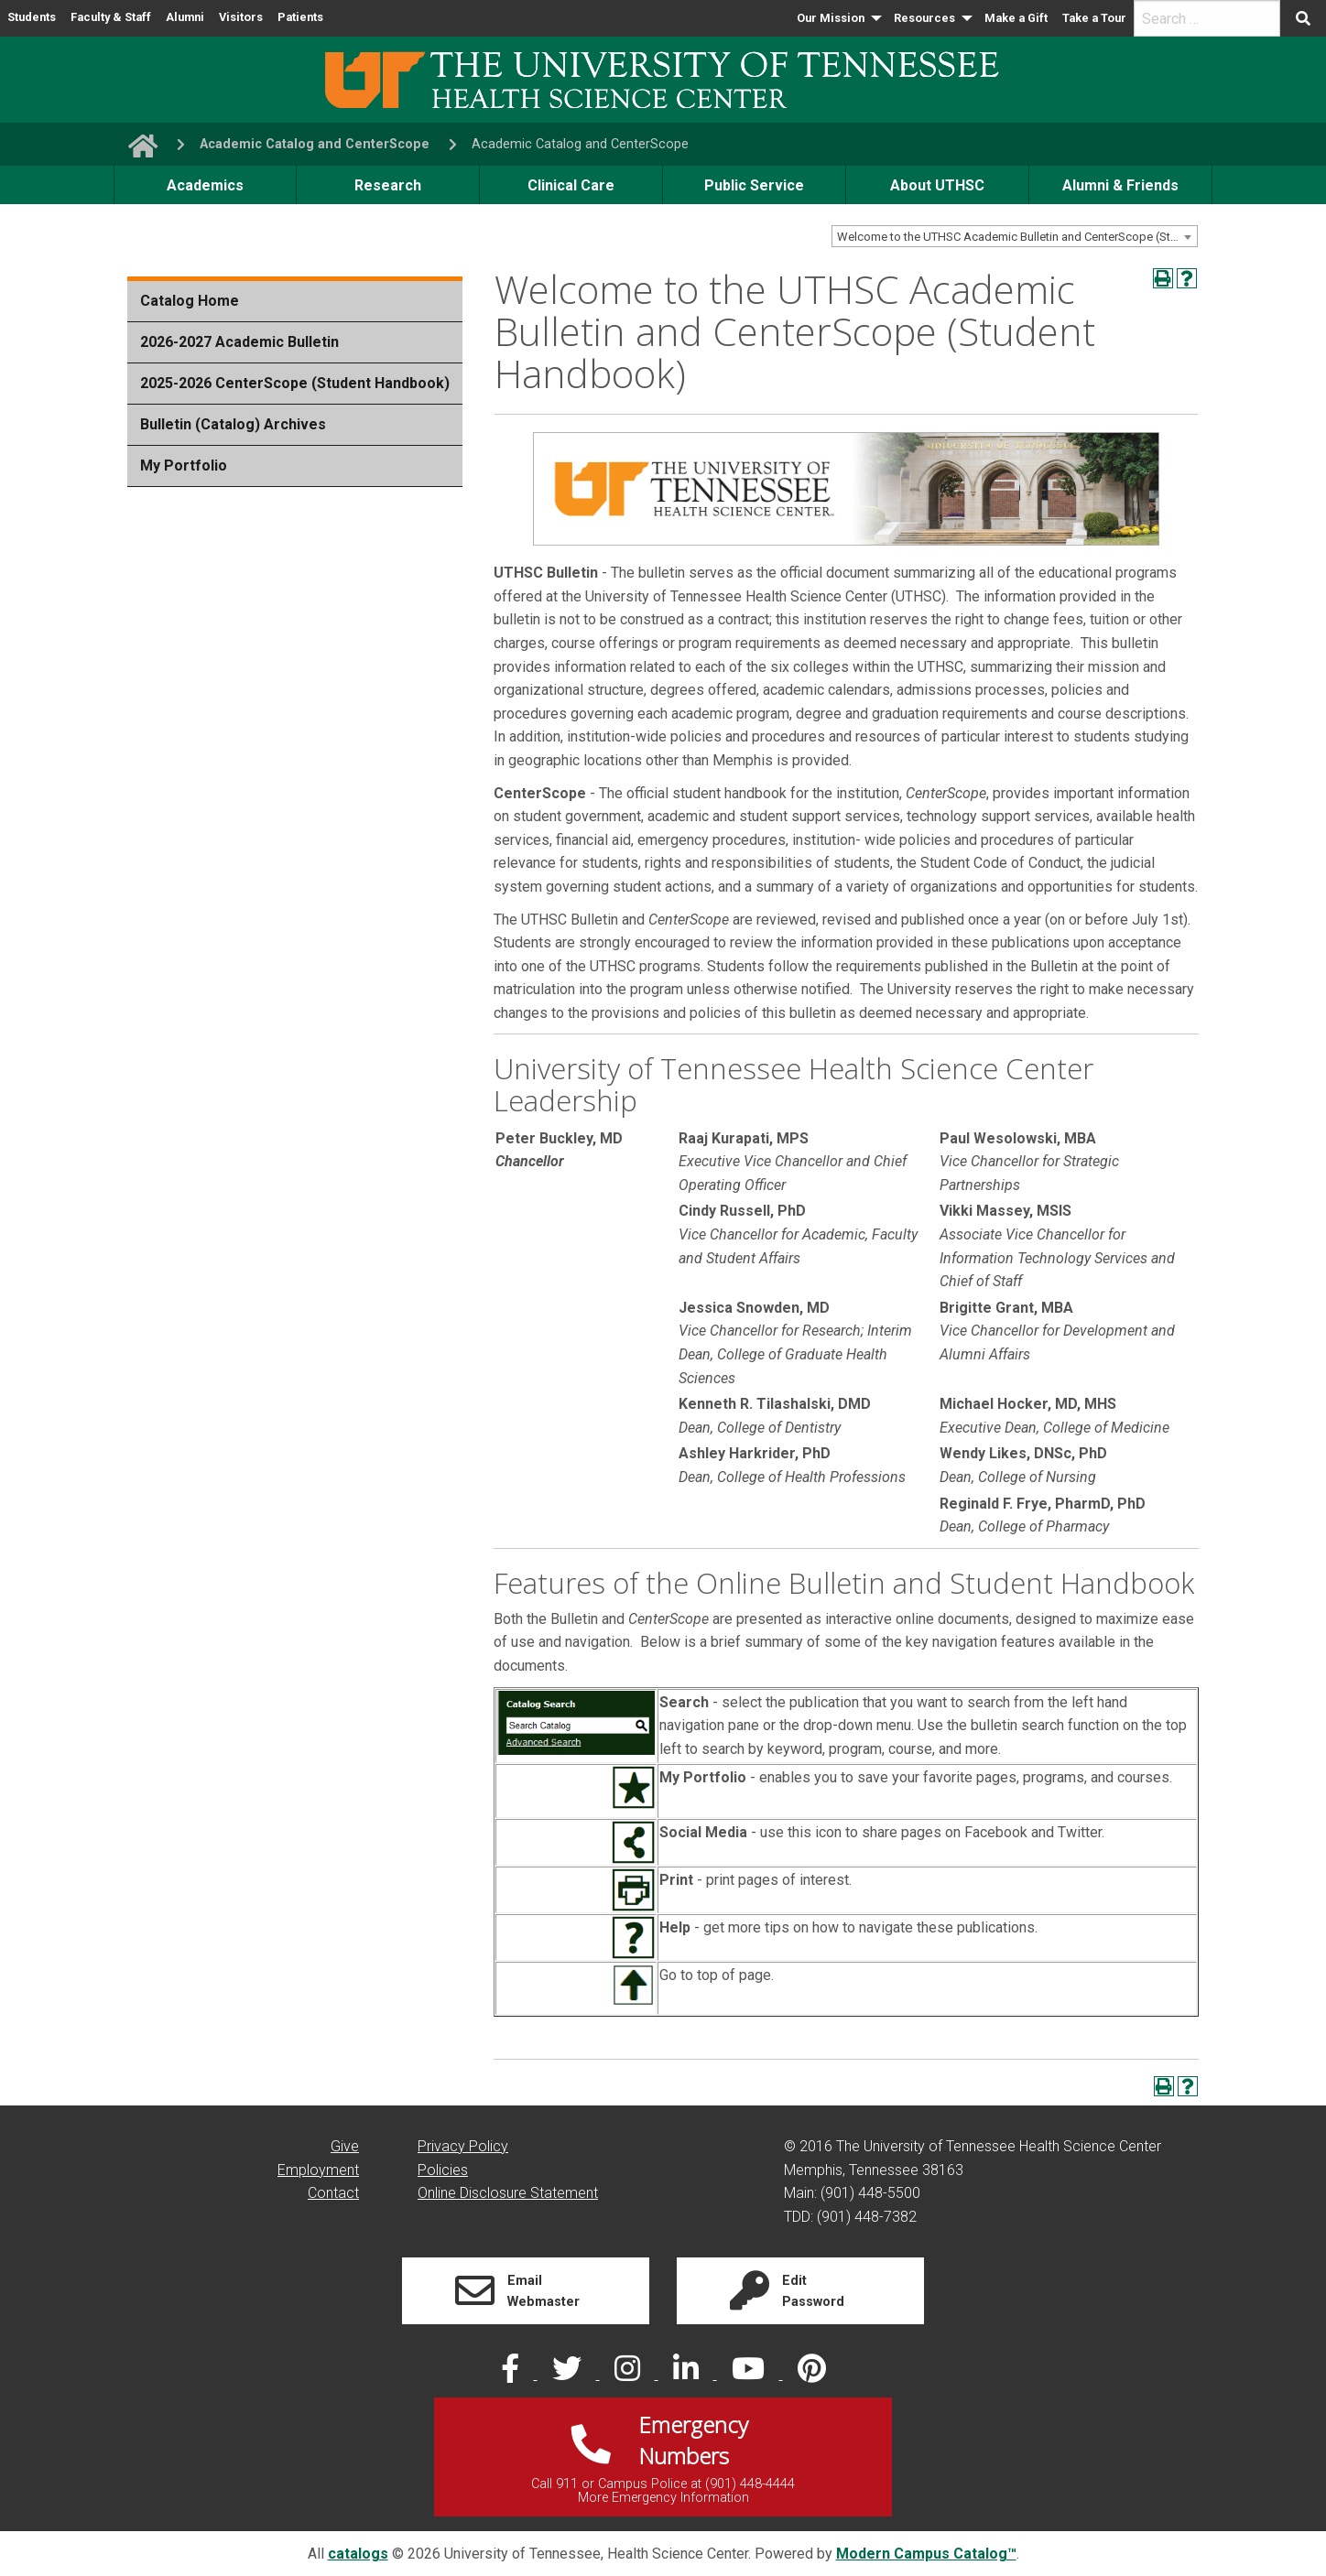 The image size is (1326, 2576). Describe the element at coordinates (241, 17) in the screenshot. I see `Visitors` at that location.